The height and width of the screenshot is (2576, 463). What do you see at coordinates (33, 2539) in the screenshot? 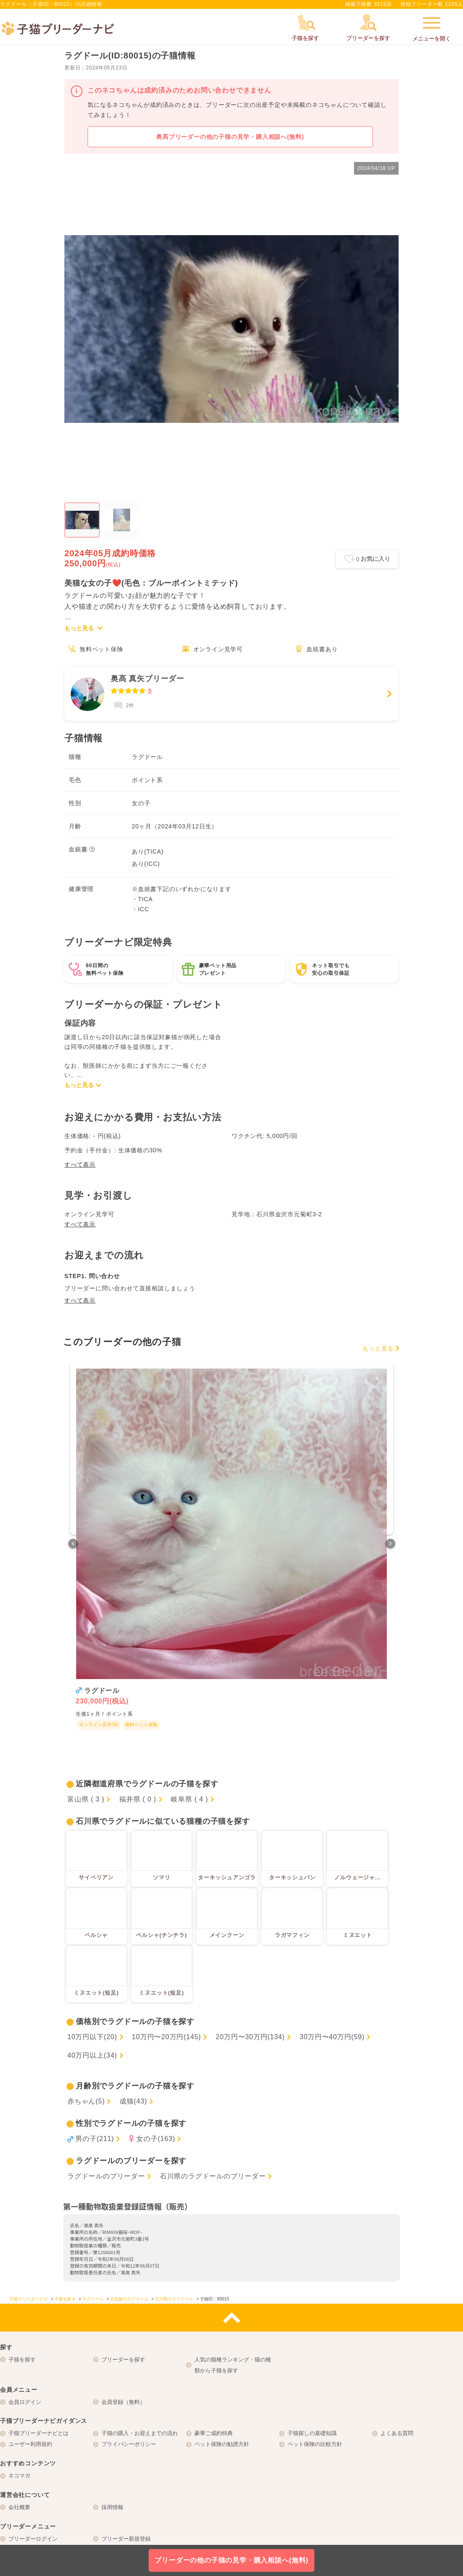
I see `ブリーダーログイン` at bounding box center [33, 2539].